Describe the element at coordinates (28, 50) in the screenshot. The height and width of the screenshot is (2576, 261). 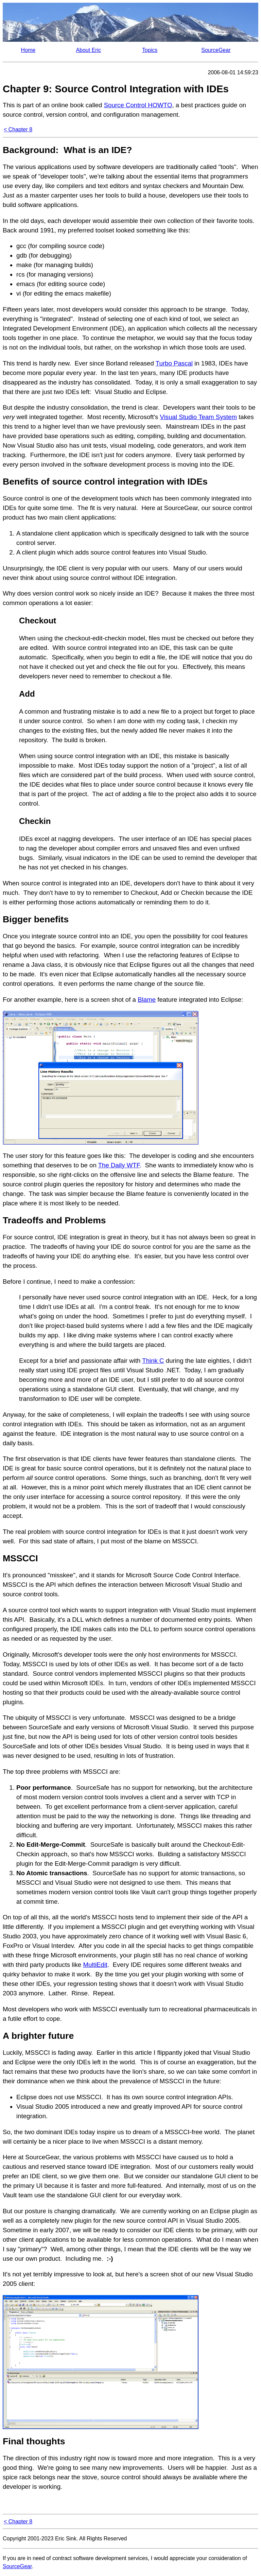
I see `Home` at that location.